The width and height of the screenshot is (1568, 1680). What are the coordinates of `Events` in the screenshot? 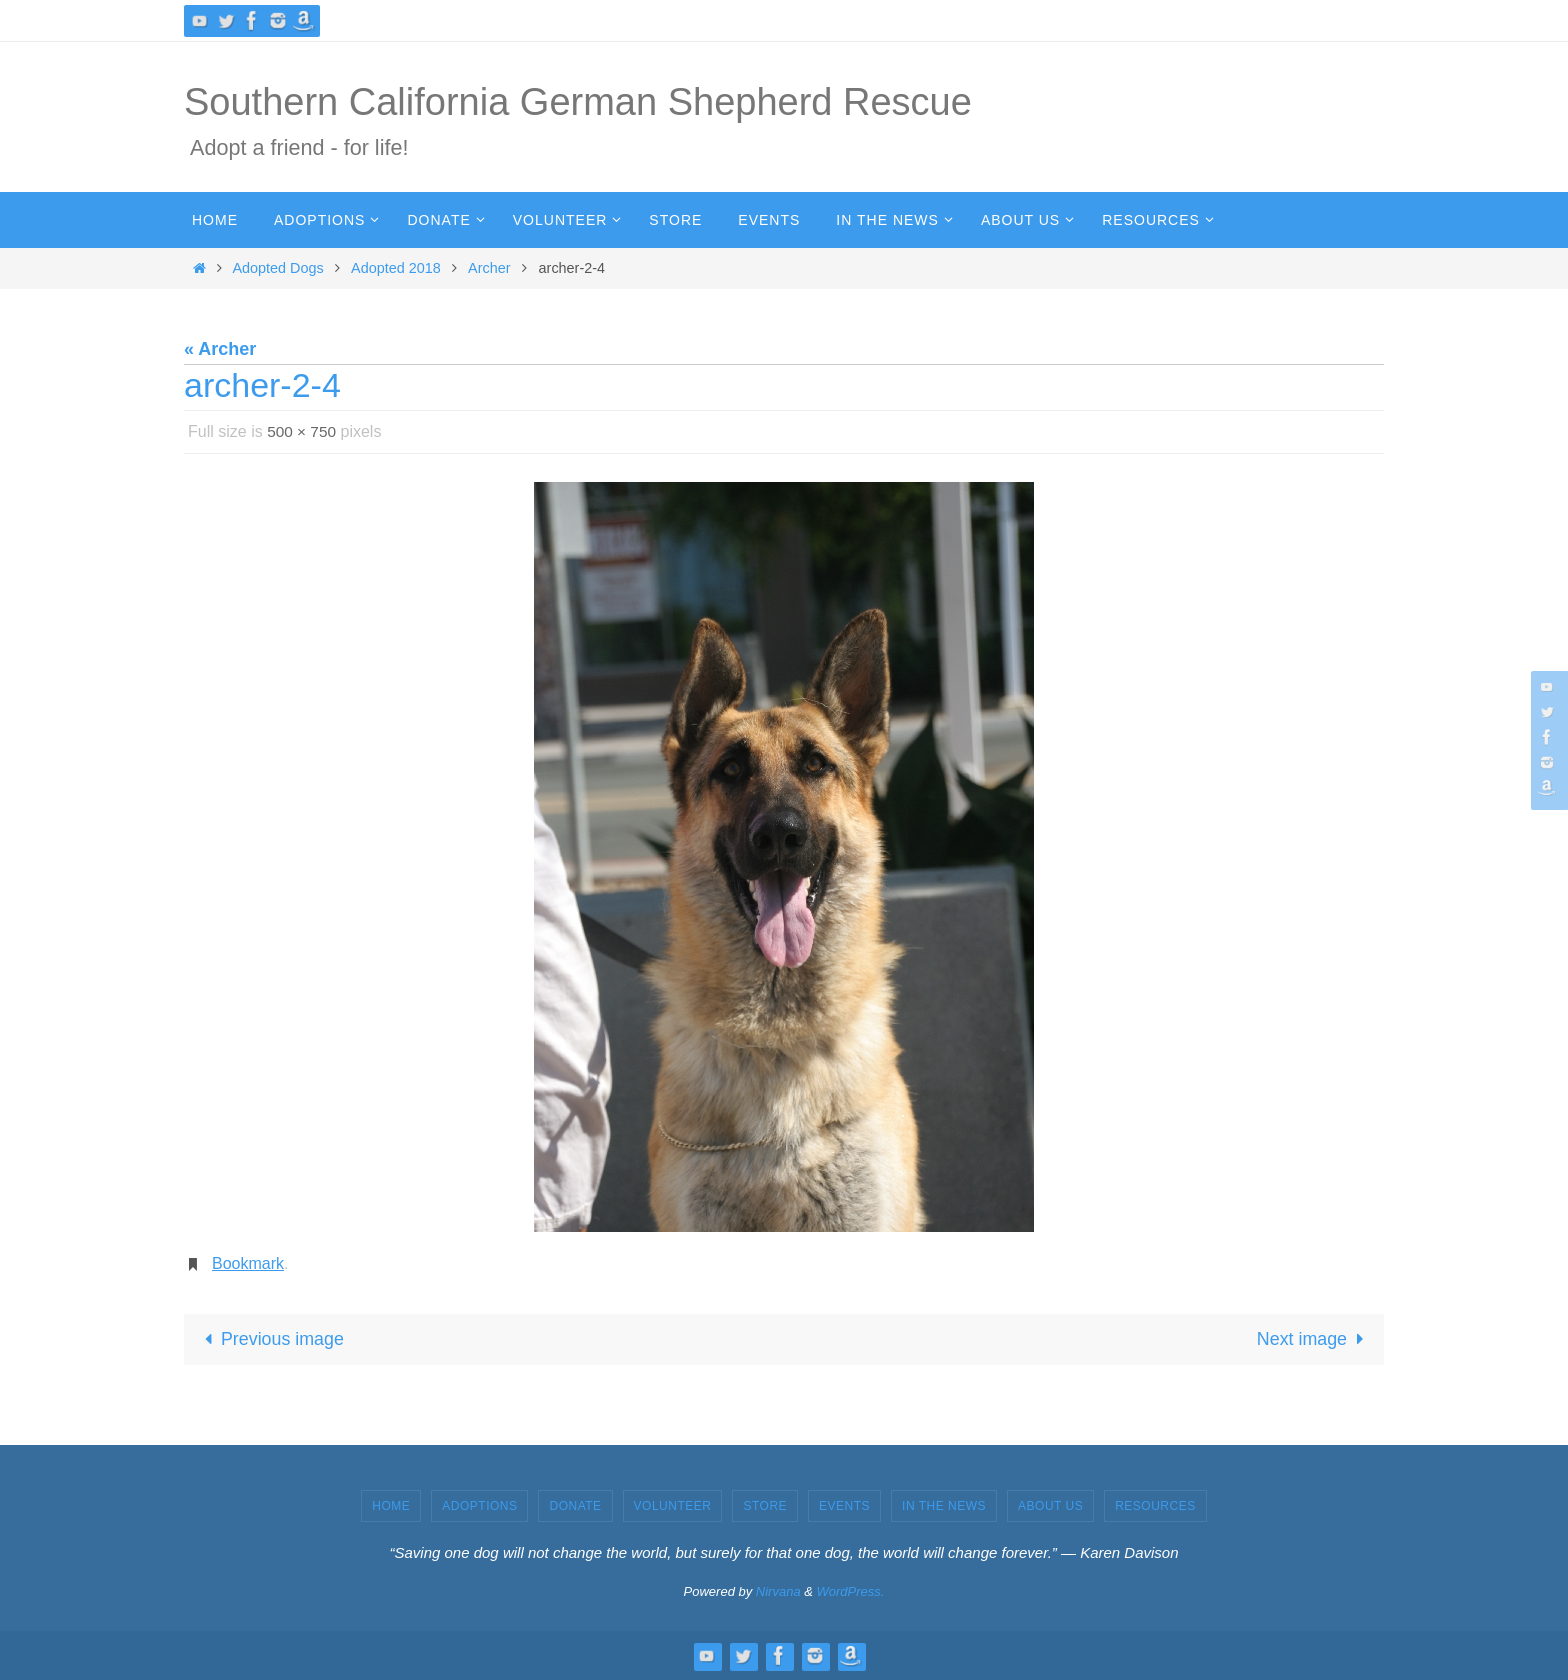 It's located at (844, 1506).